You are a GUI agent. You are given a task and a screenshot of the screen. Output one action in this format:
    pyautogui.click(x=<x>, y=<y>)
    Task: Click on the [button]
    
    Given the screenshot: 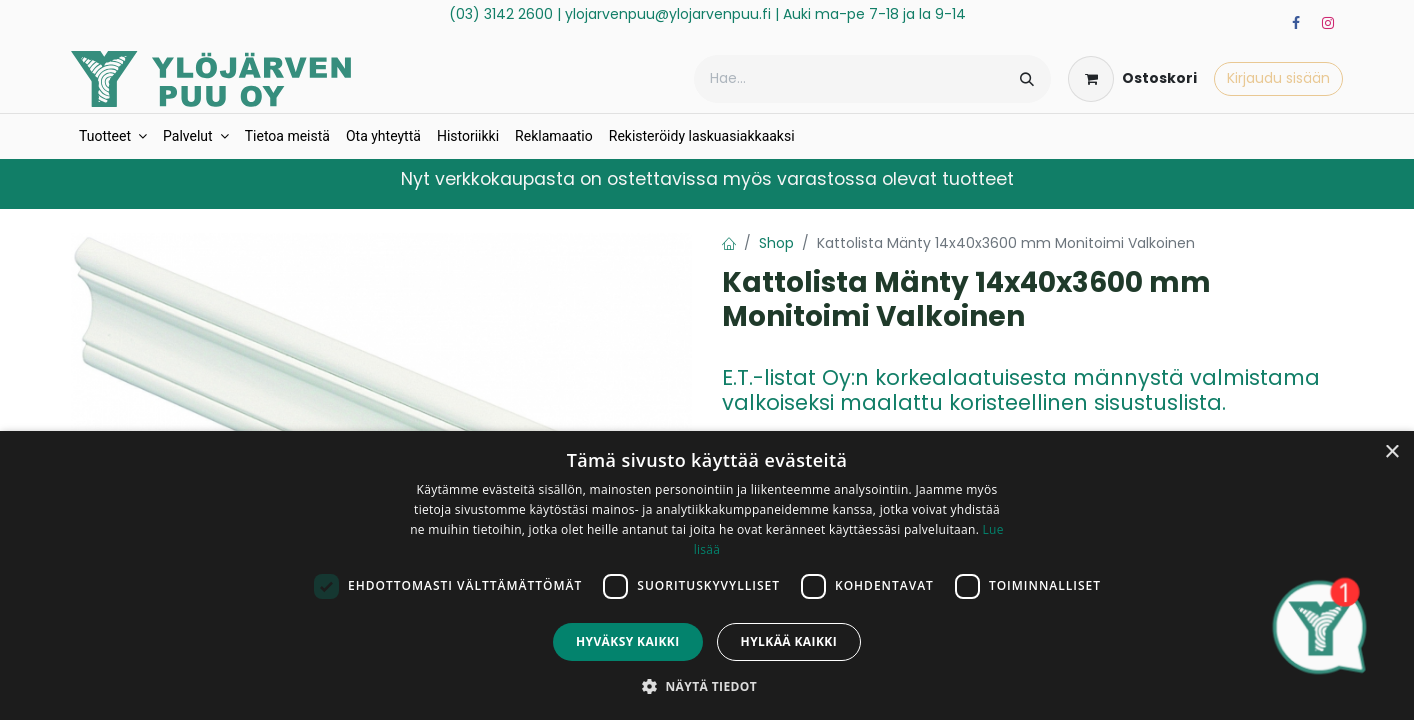 What is the action you would take?
    pyautogui.click(x=707, y=686)
    